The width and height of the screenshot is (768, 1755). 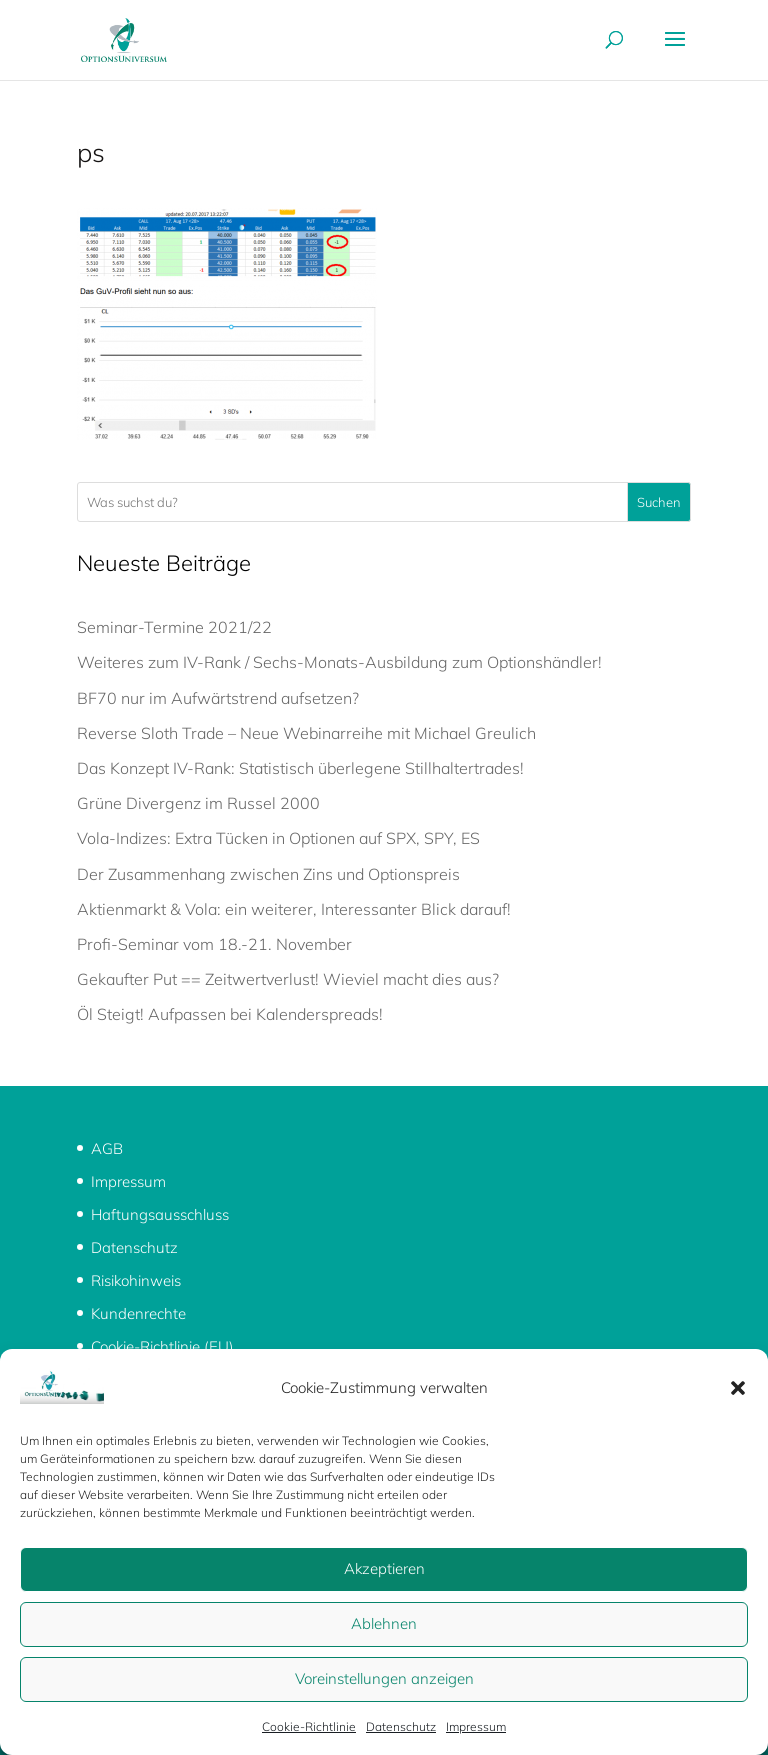 What do you see at coordinates (278, 838) in the screenshot?
I see `Vola-Indizes: Extra Tücken in Optionen auf SPX, SPY, ES` at bounding box center [278, 838].